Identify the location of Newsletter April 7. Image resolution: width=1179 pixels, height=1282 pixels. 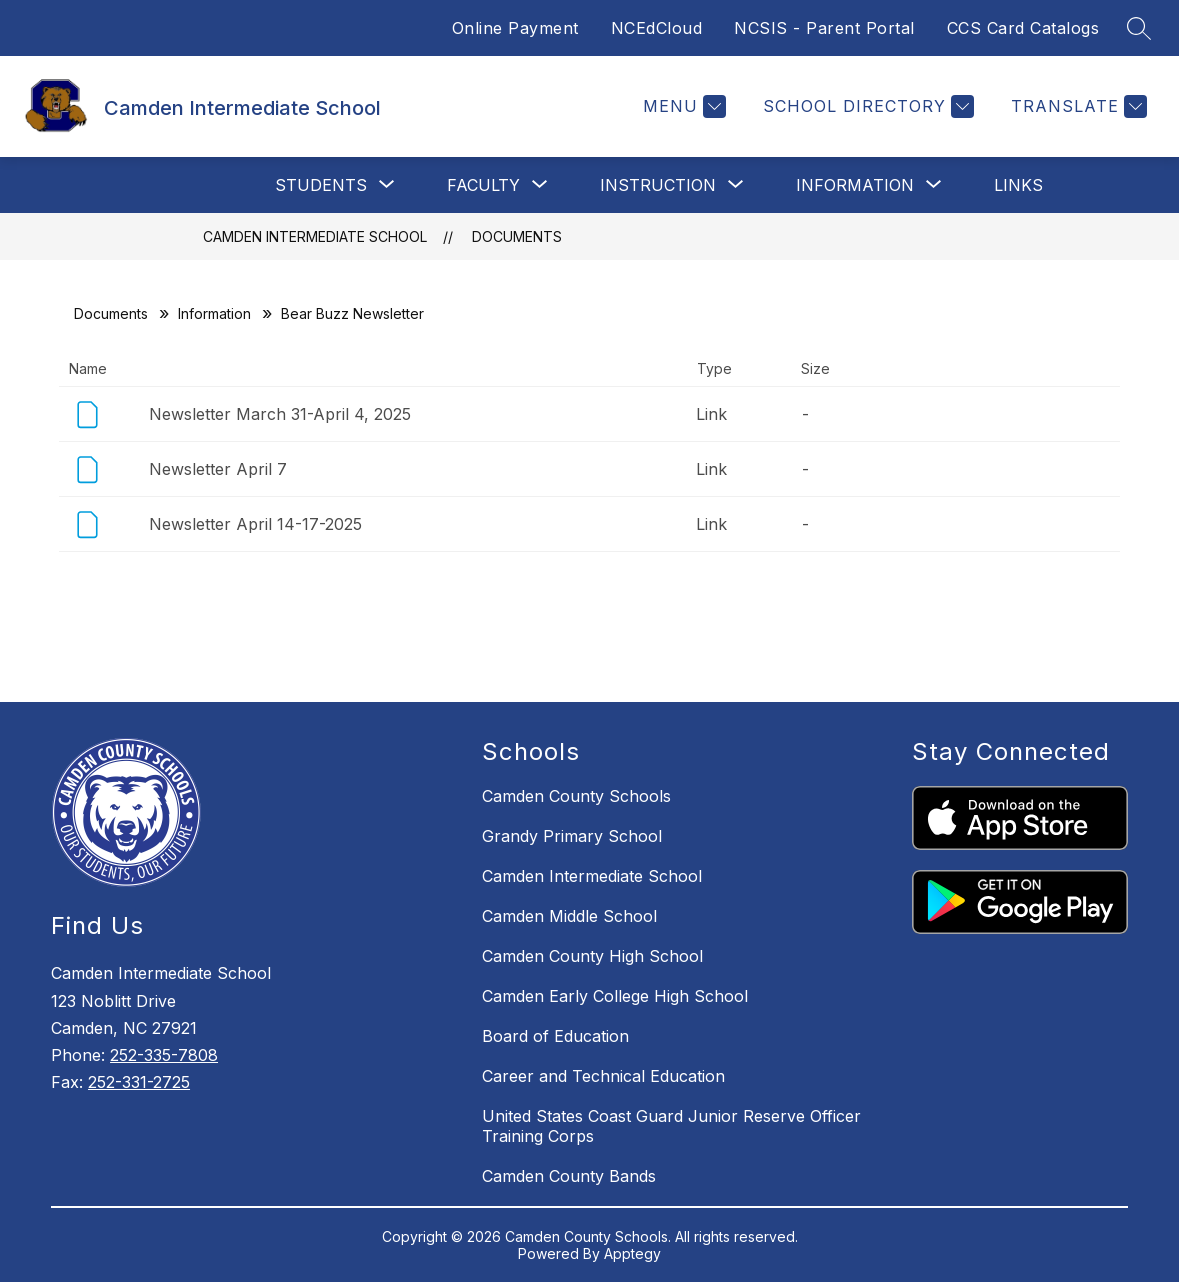
(218, 469).